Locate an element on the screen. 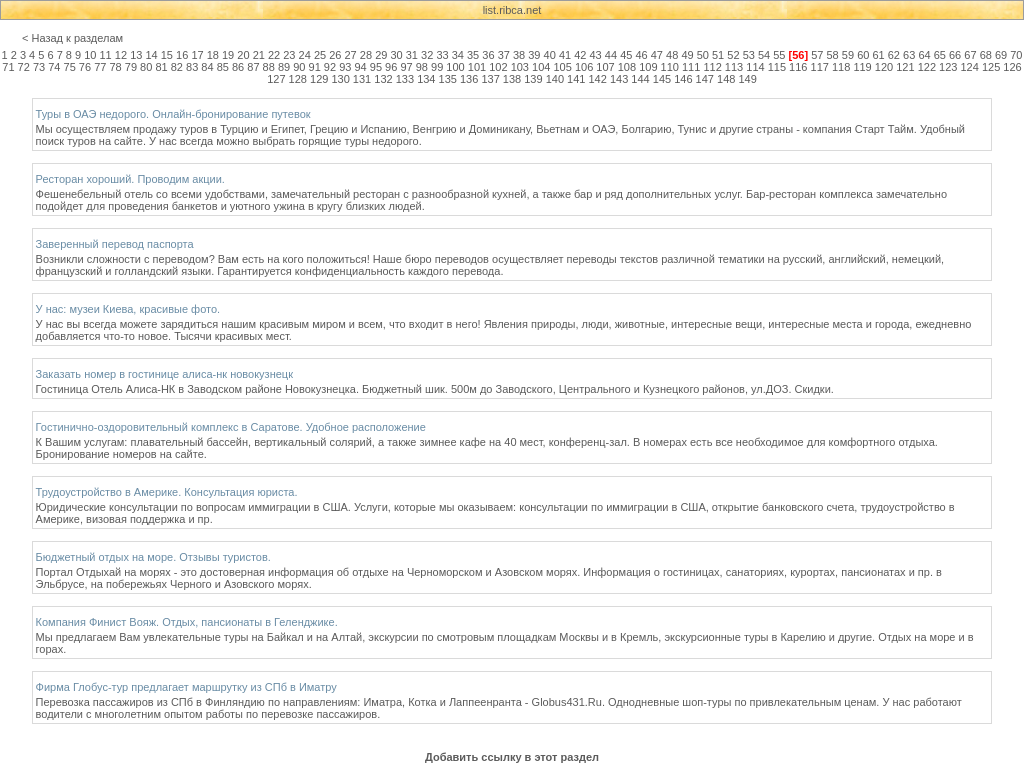 The image size is (1024, 775). 136 is located at coordinates (469, 79).